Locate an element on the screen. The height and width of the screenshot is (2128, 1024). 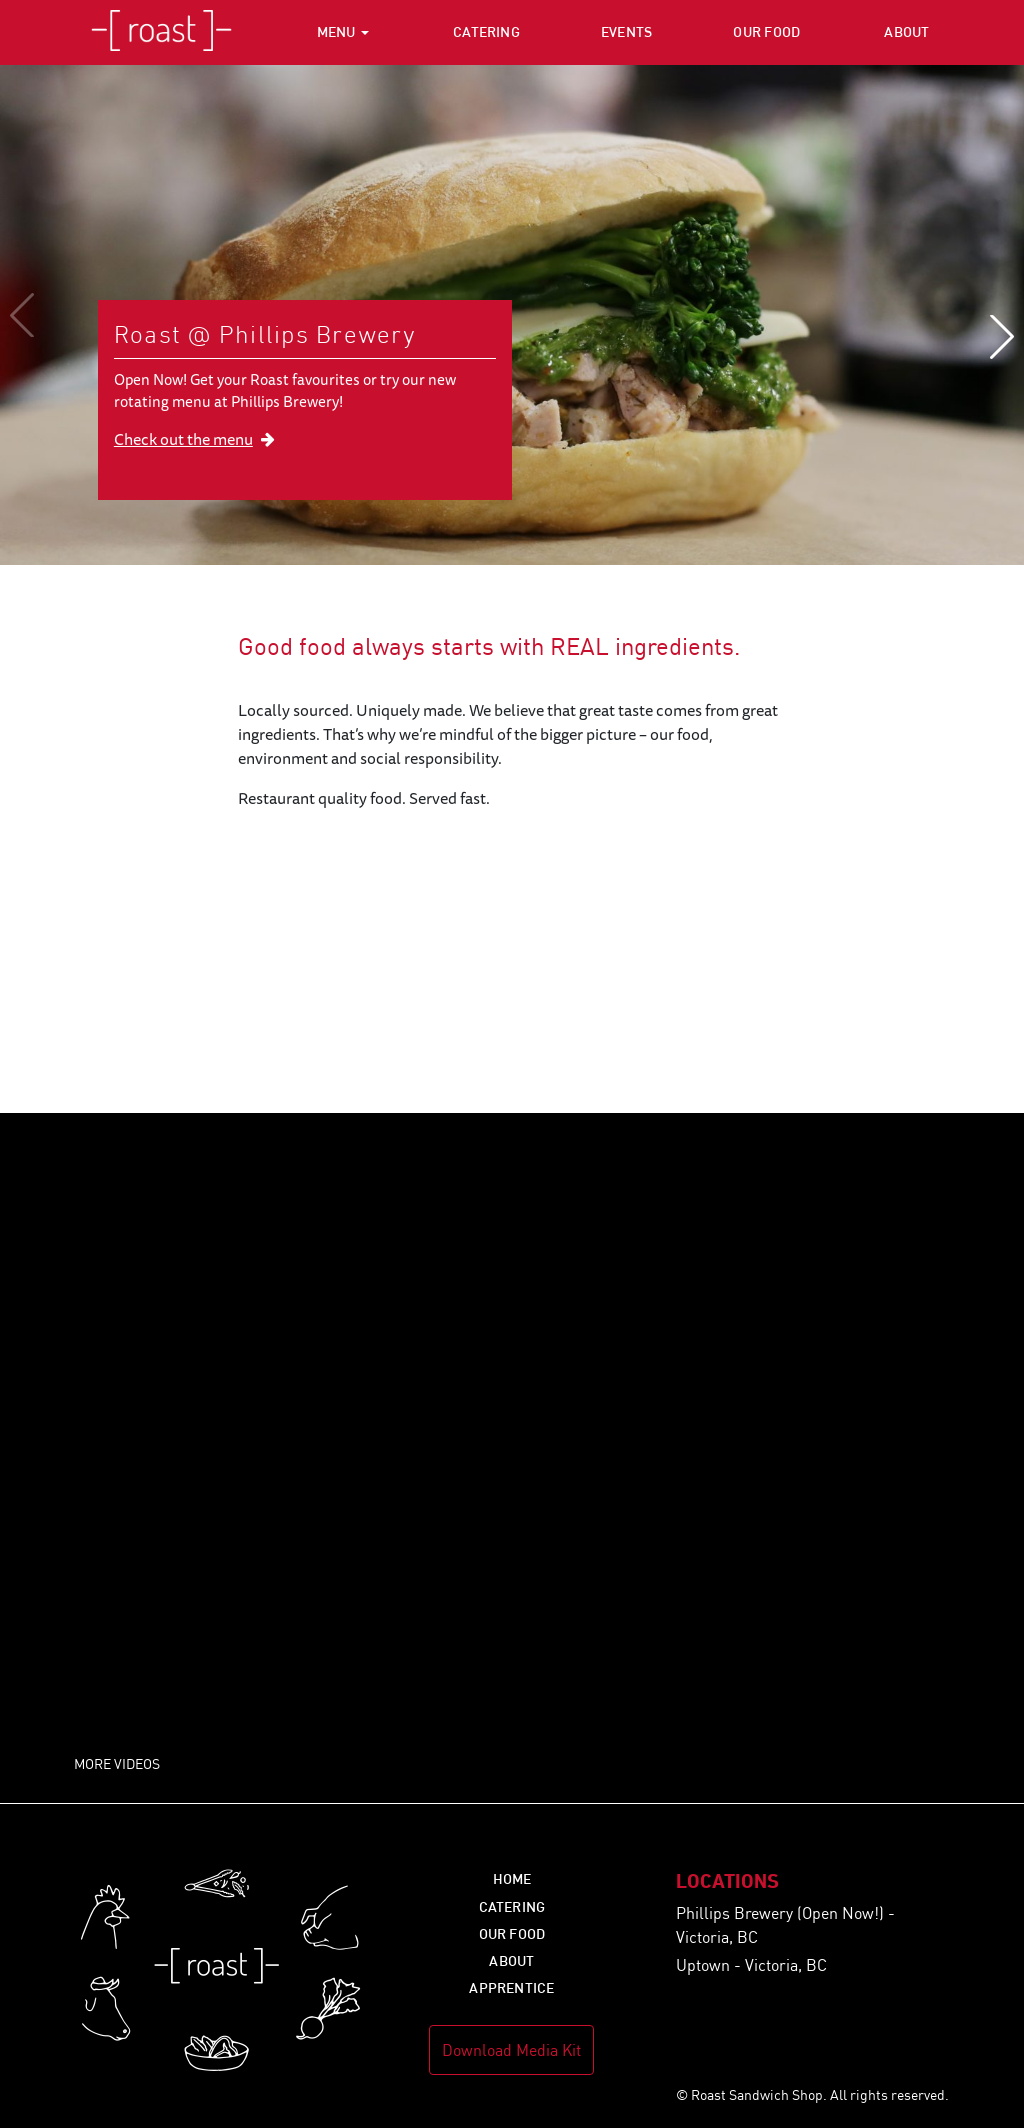
Apprentice is located at coordinates (511, 1987).